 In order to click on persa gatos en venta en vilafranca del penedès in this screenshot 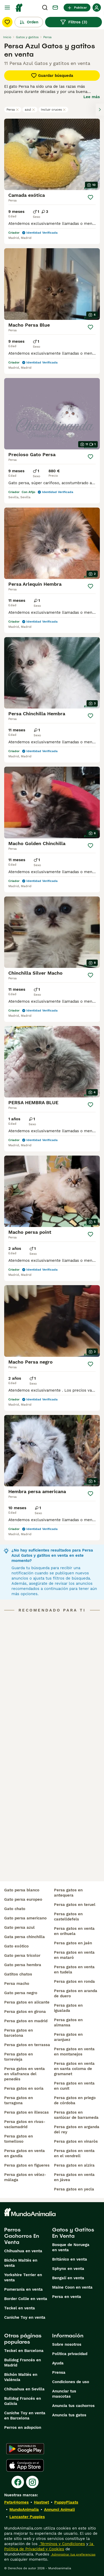, I will do `click(24, 2073)`.